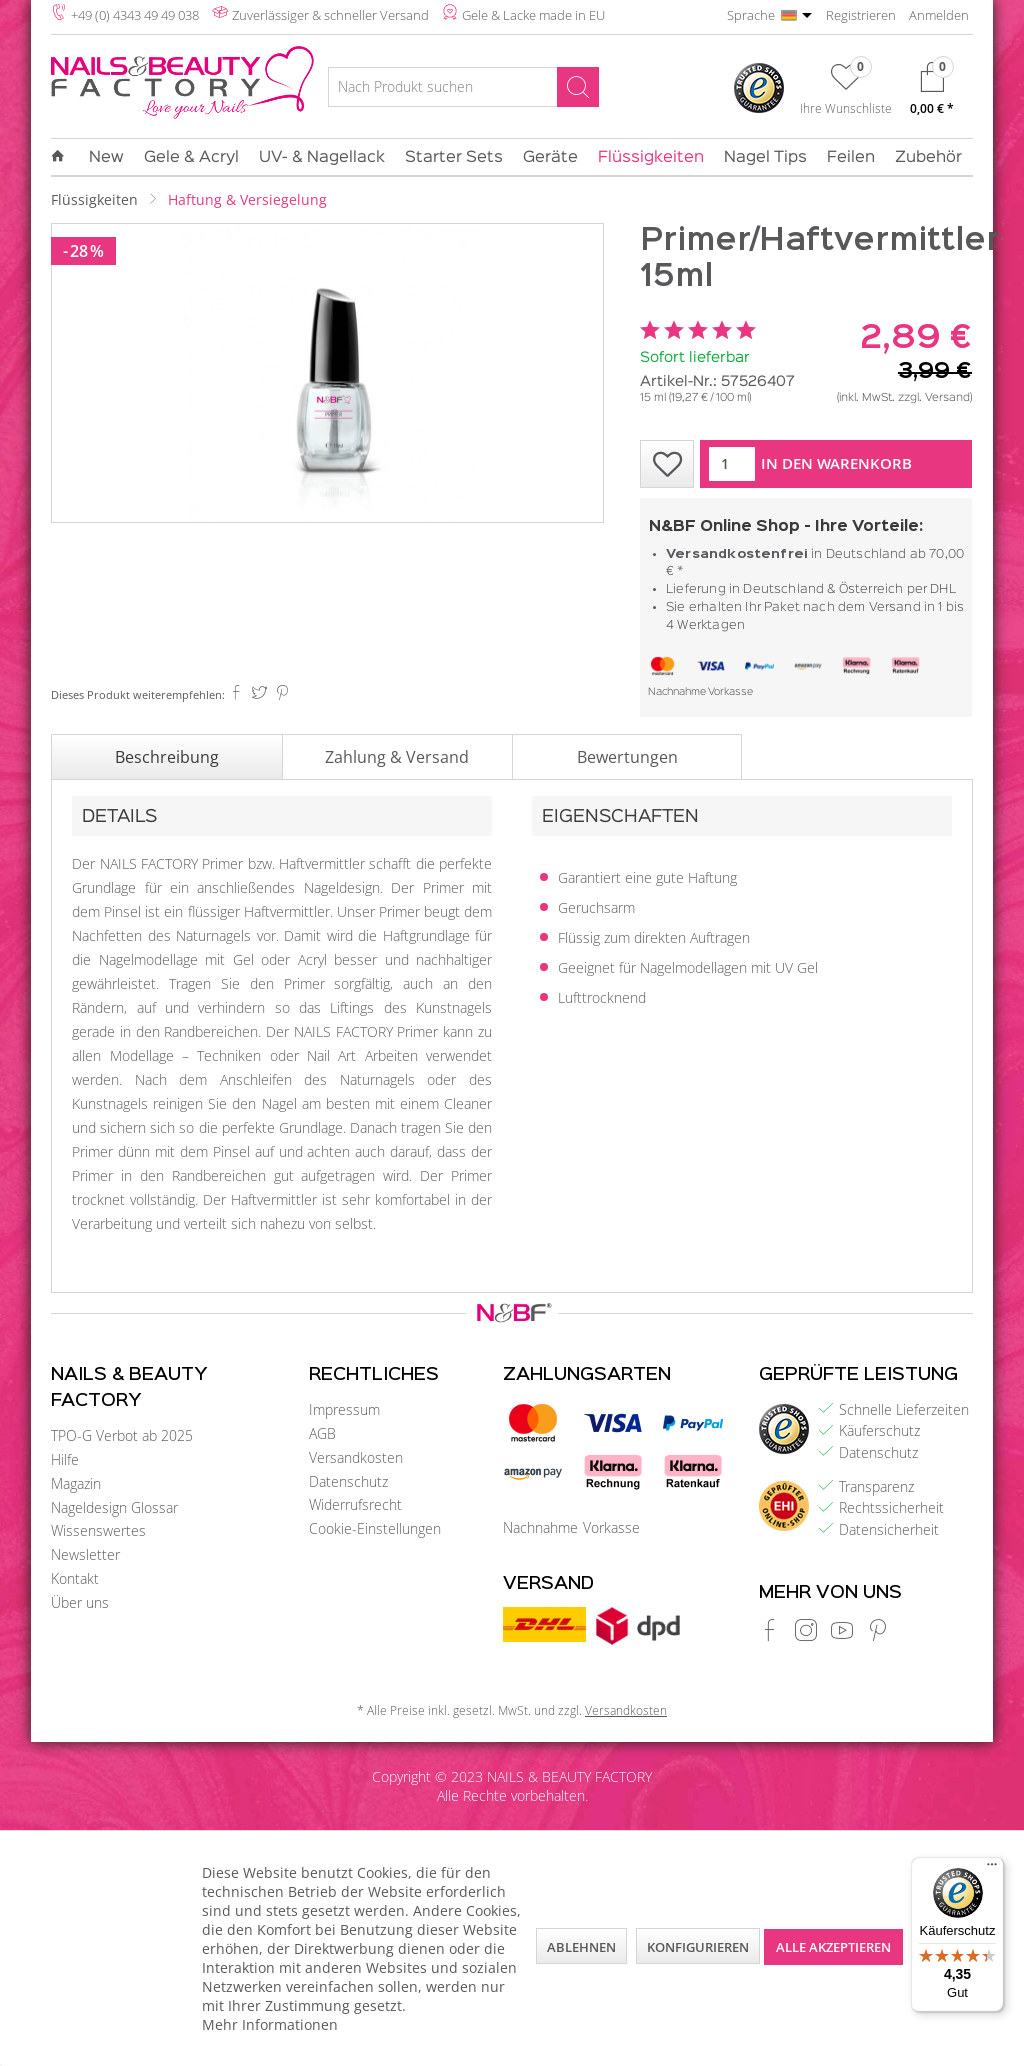  What do you see at coordinates (861, 15) in the screenshot?
I see `Registrieren` at bounding box center [861, 15].